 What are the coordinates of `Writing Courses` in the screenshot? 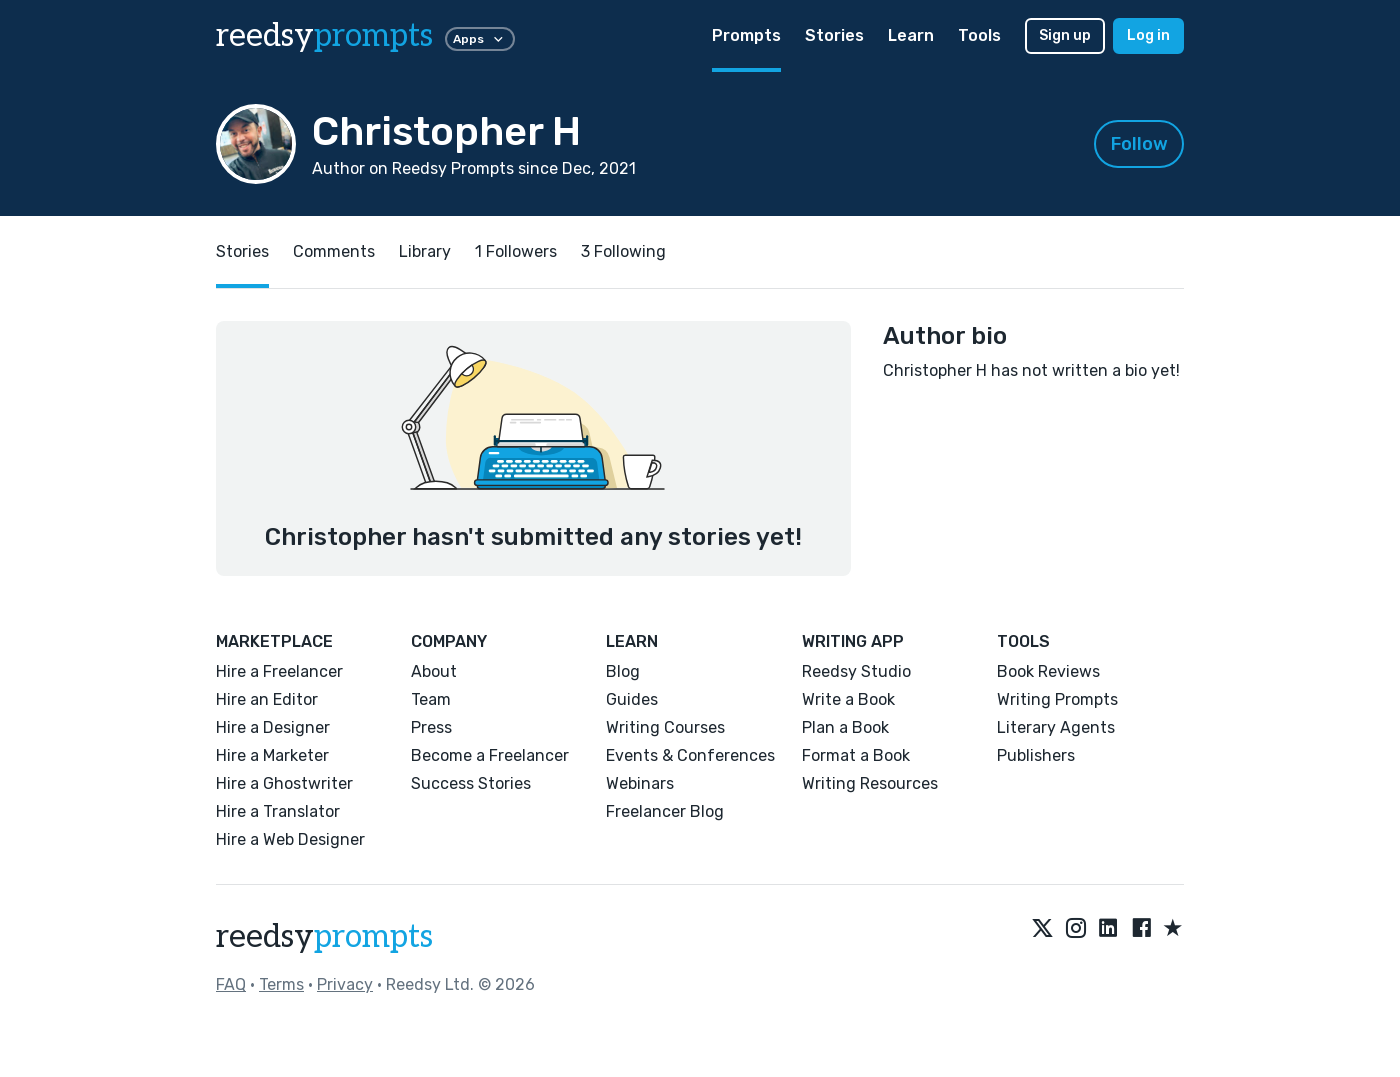 It's located at (665, 727).